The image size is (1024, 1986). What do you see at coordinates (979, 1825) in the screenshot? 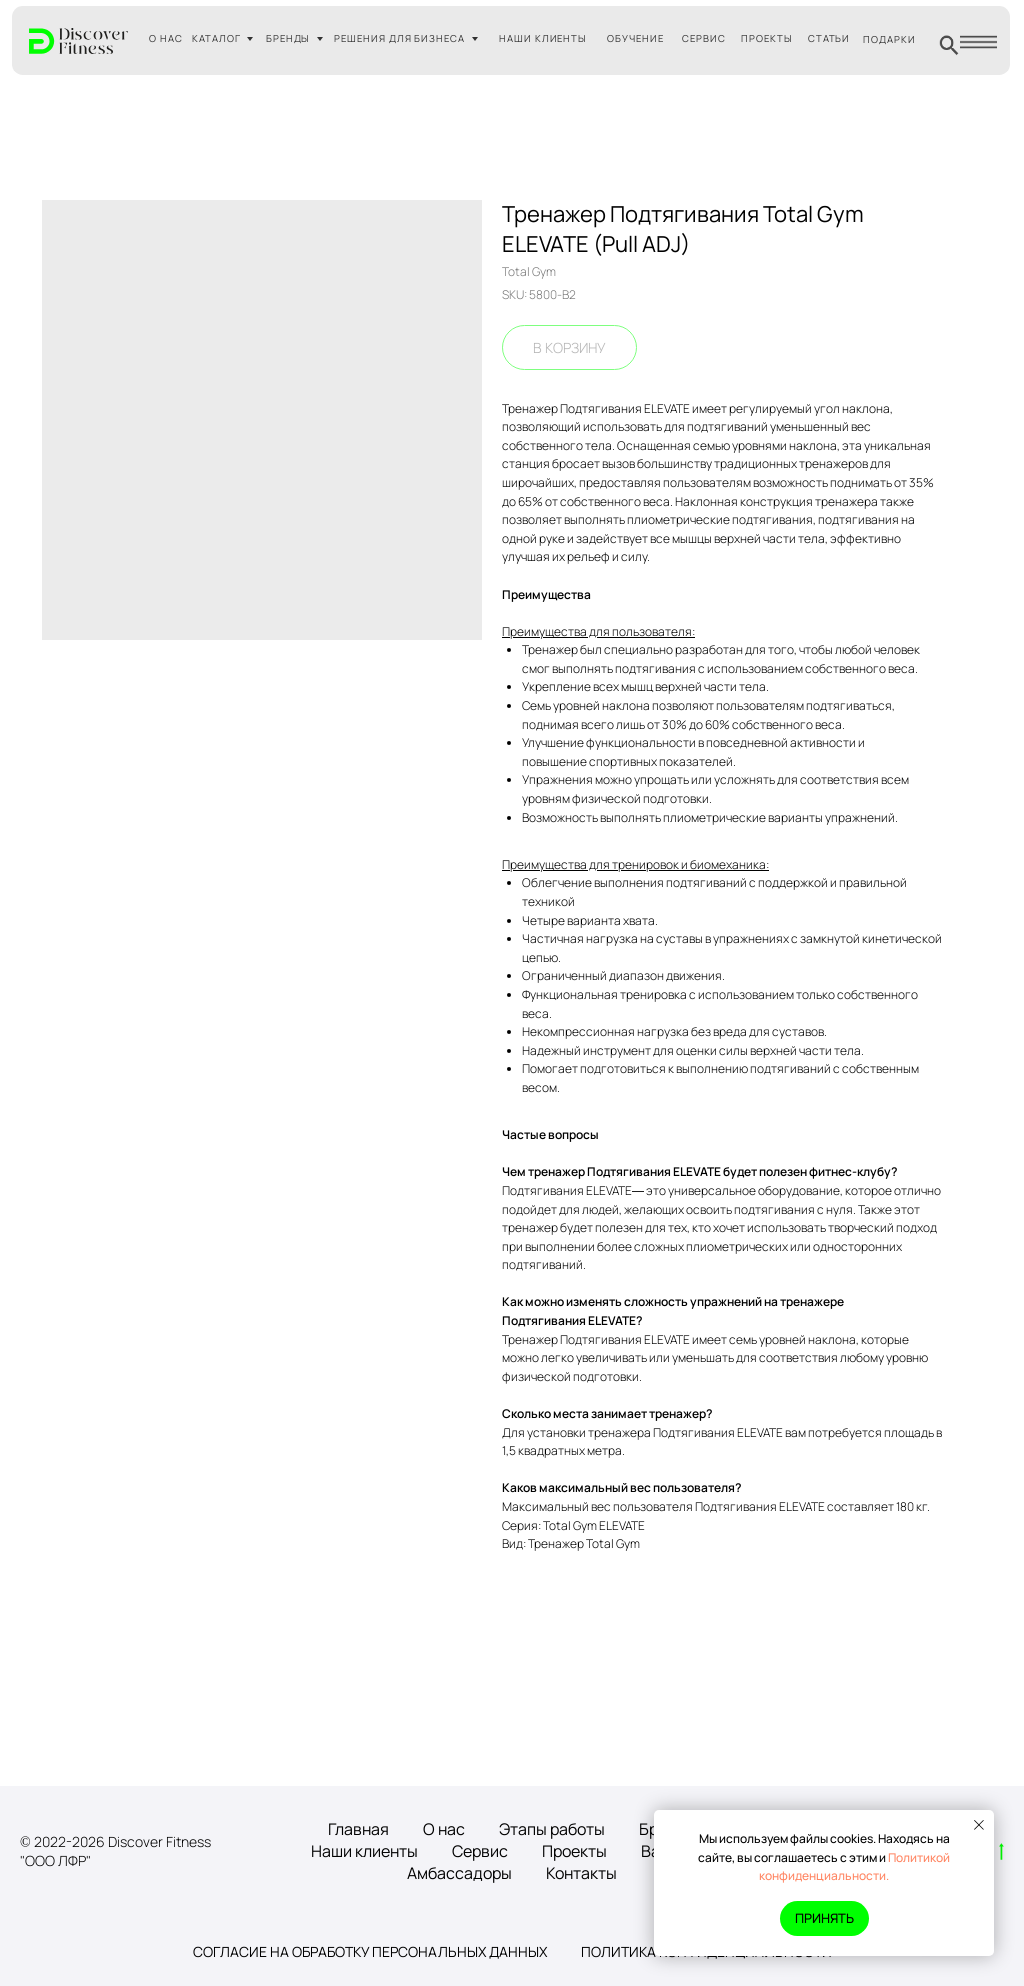
I see `[Close notification]` at bounding box center [979, 1825].